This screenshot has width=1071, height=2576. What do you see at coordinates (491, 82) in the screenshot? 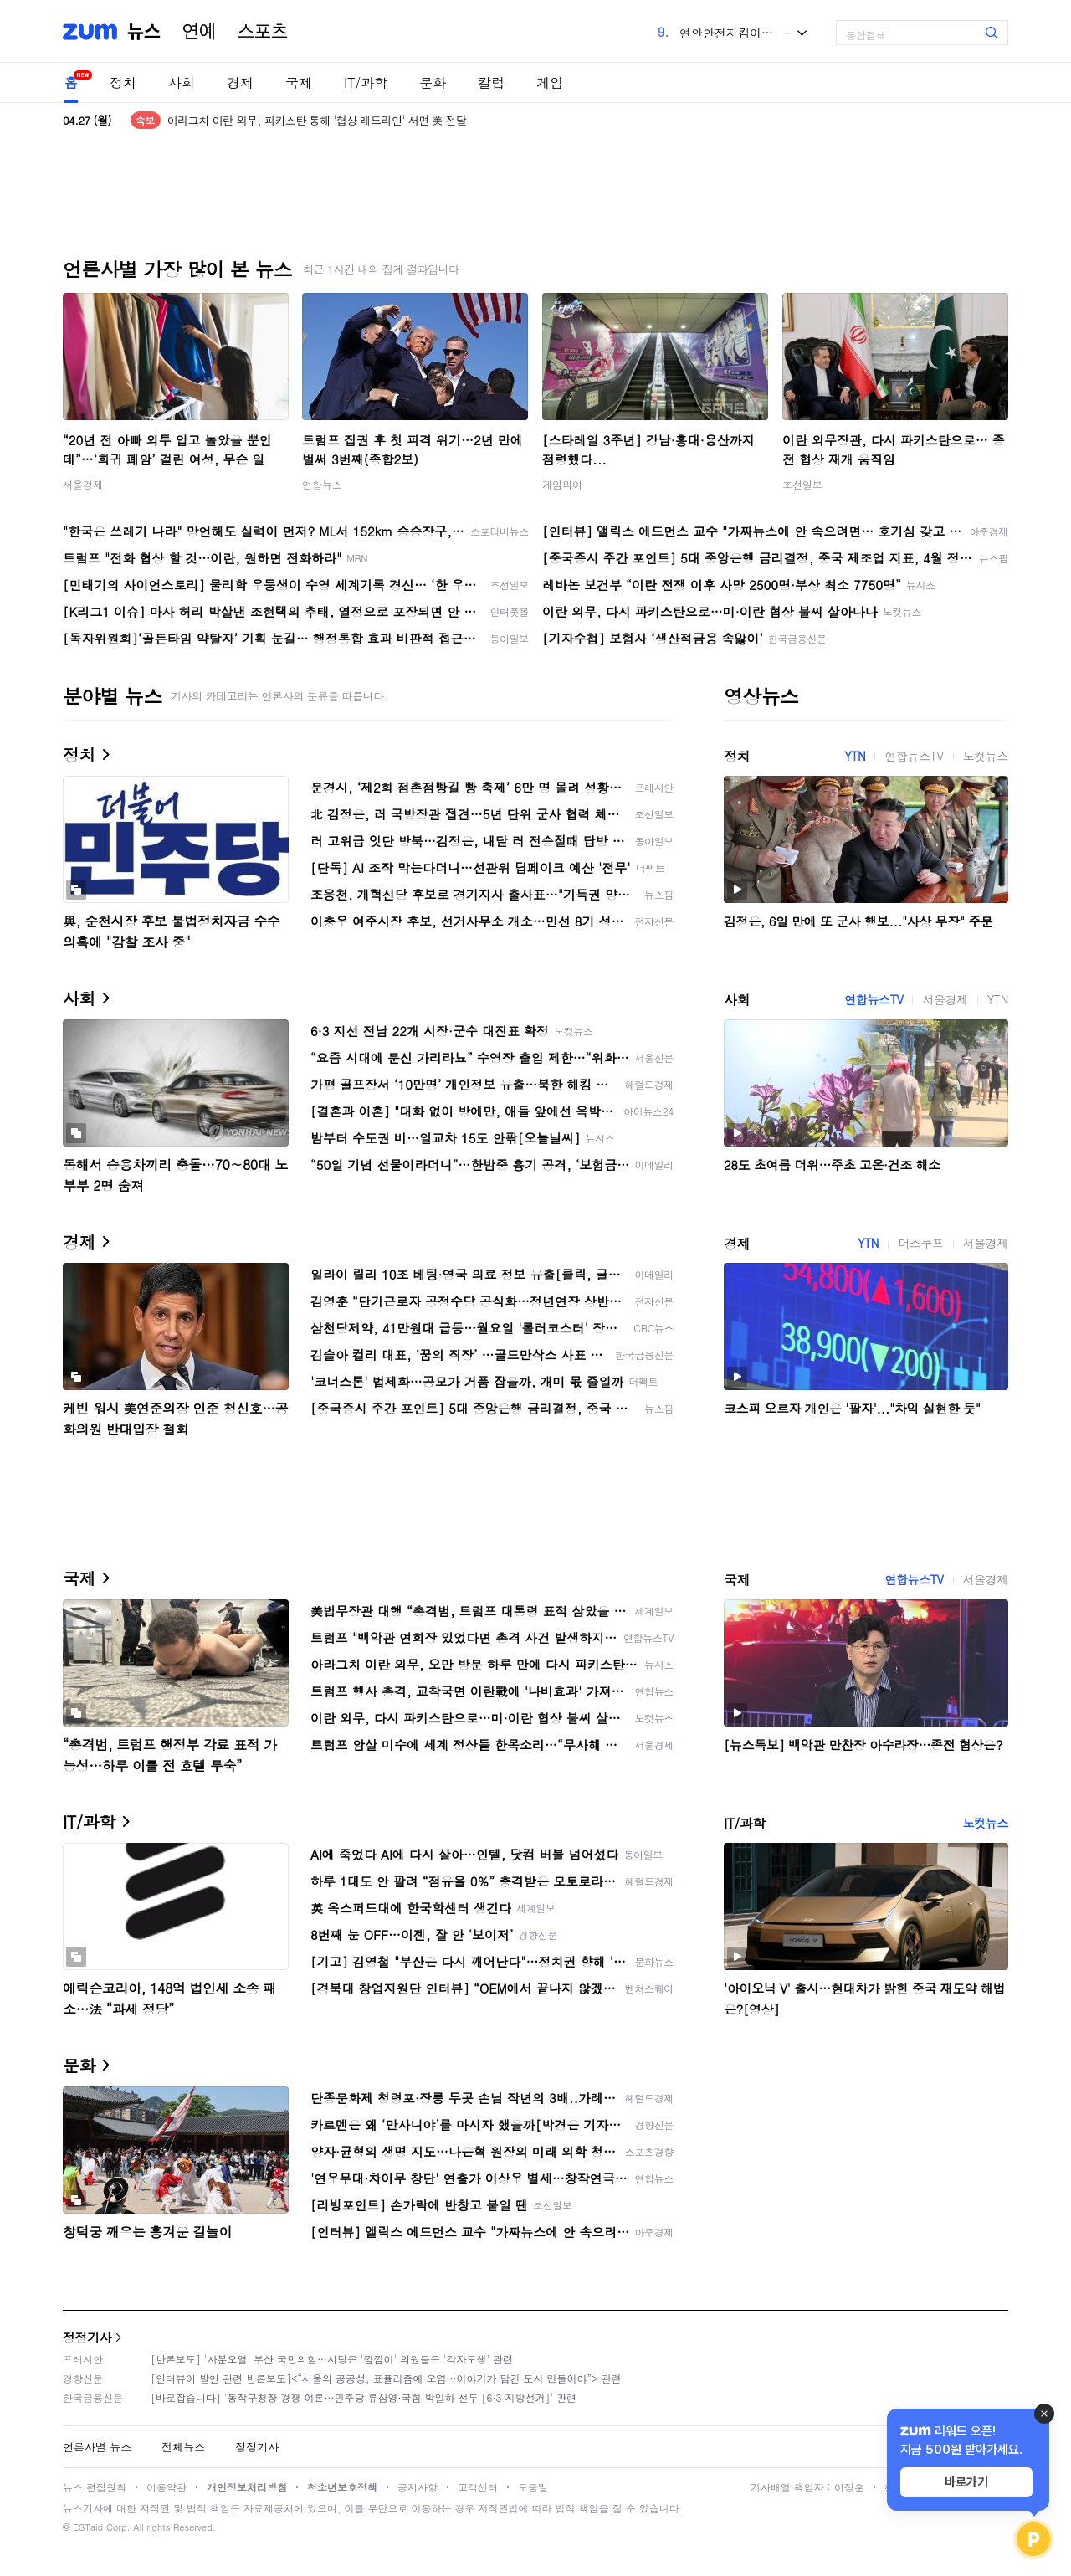
I see `칼럼` at bounding box center [491, 82].